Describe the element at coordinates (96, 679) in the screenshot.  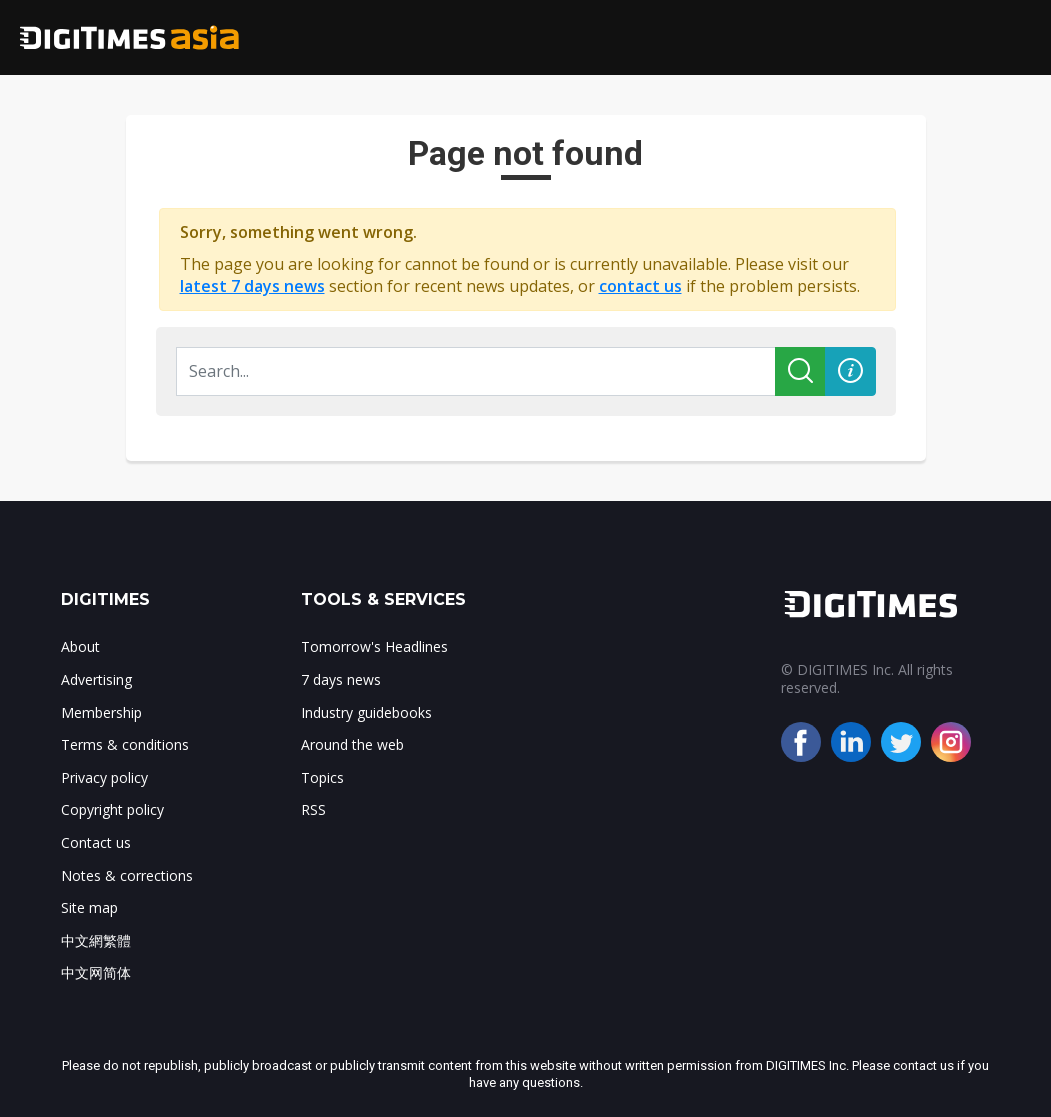
I see `Advertising` at that location.